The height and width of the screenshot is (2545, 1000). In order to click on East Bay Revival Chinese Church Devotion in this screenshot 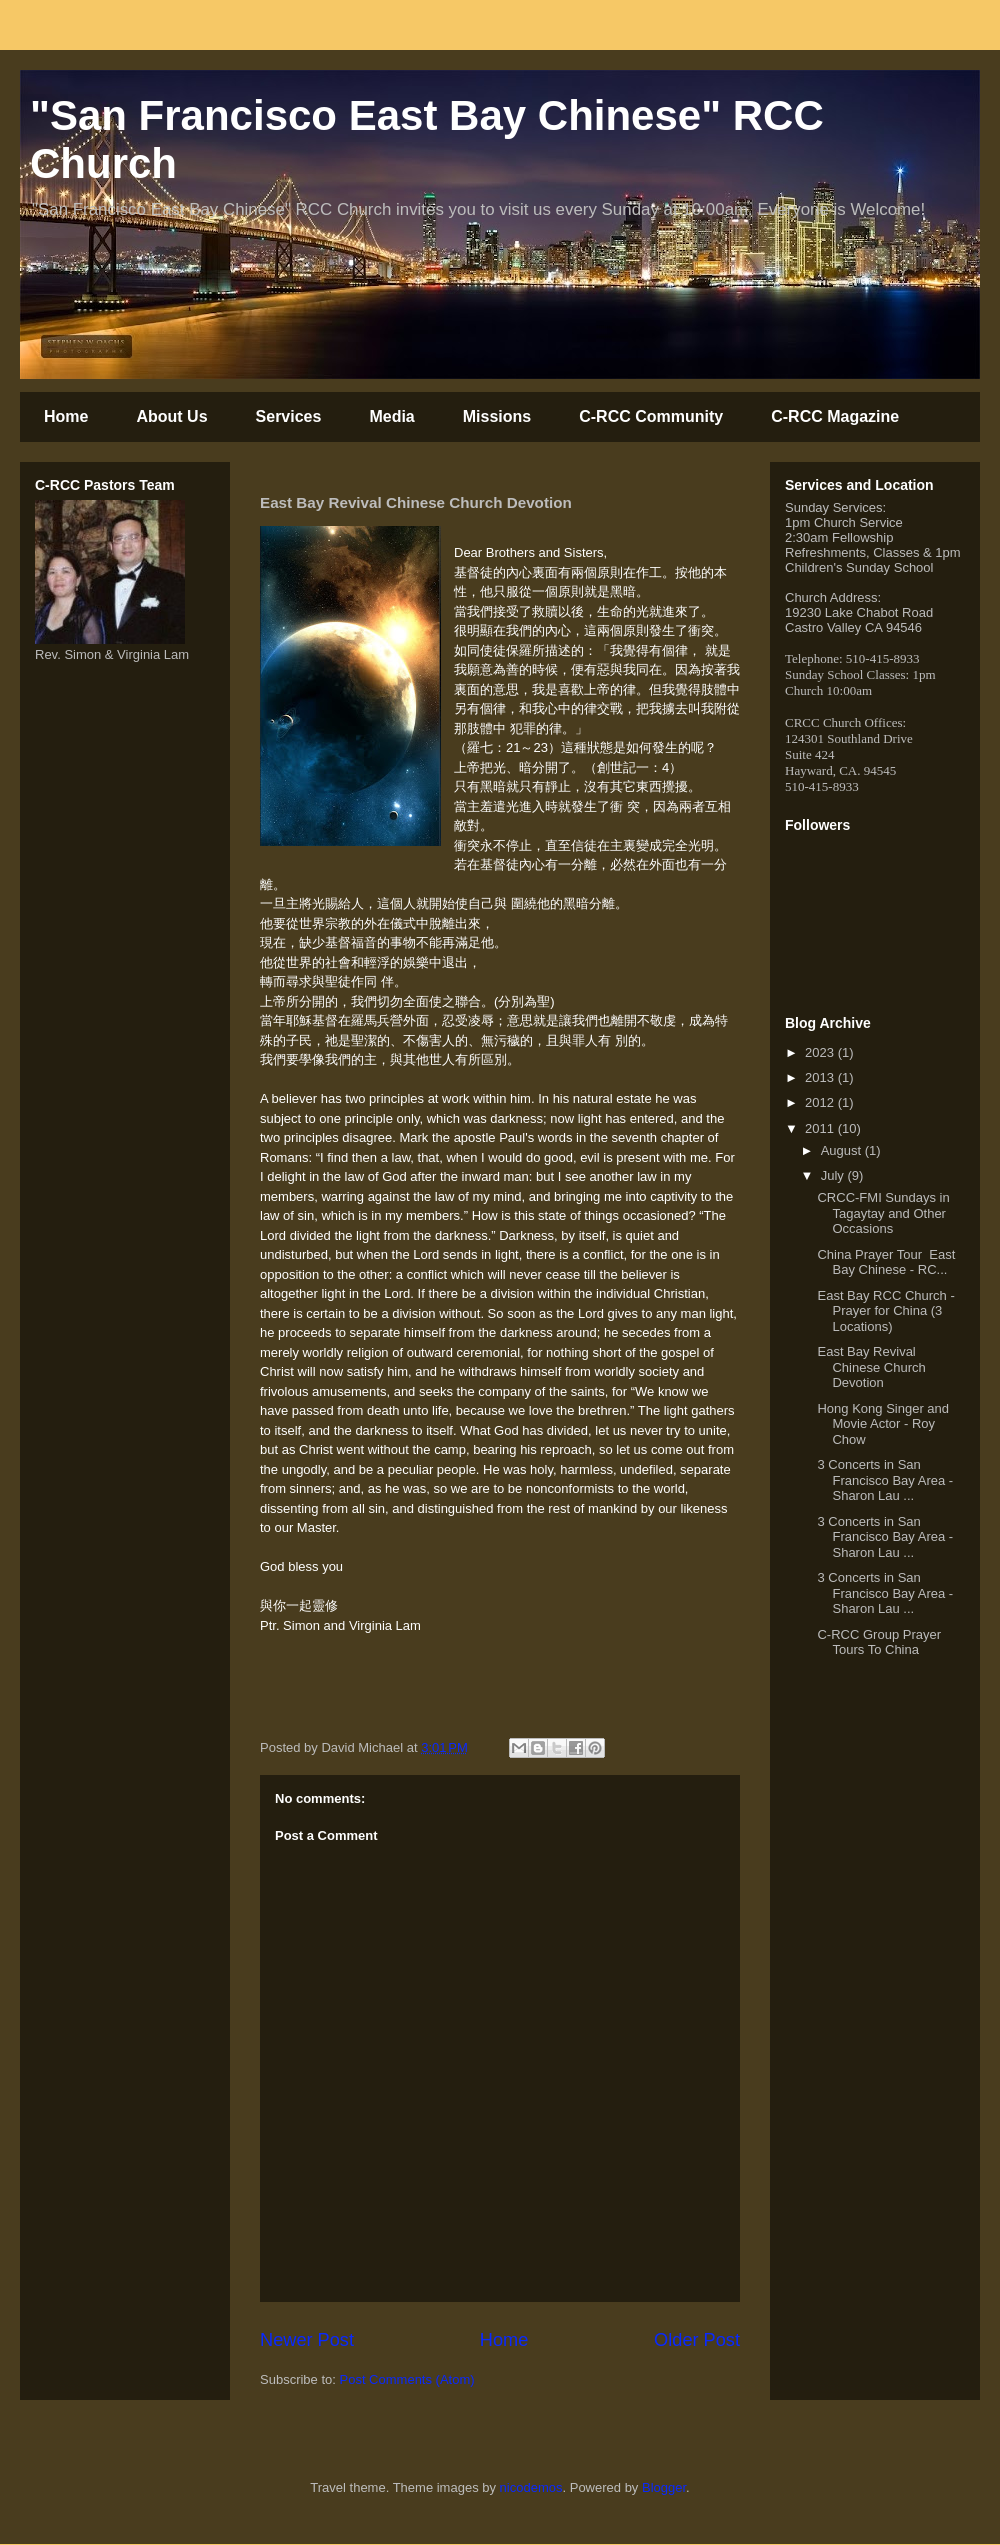, I will do `click(871, 1367)`.